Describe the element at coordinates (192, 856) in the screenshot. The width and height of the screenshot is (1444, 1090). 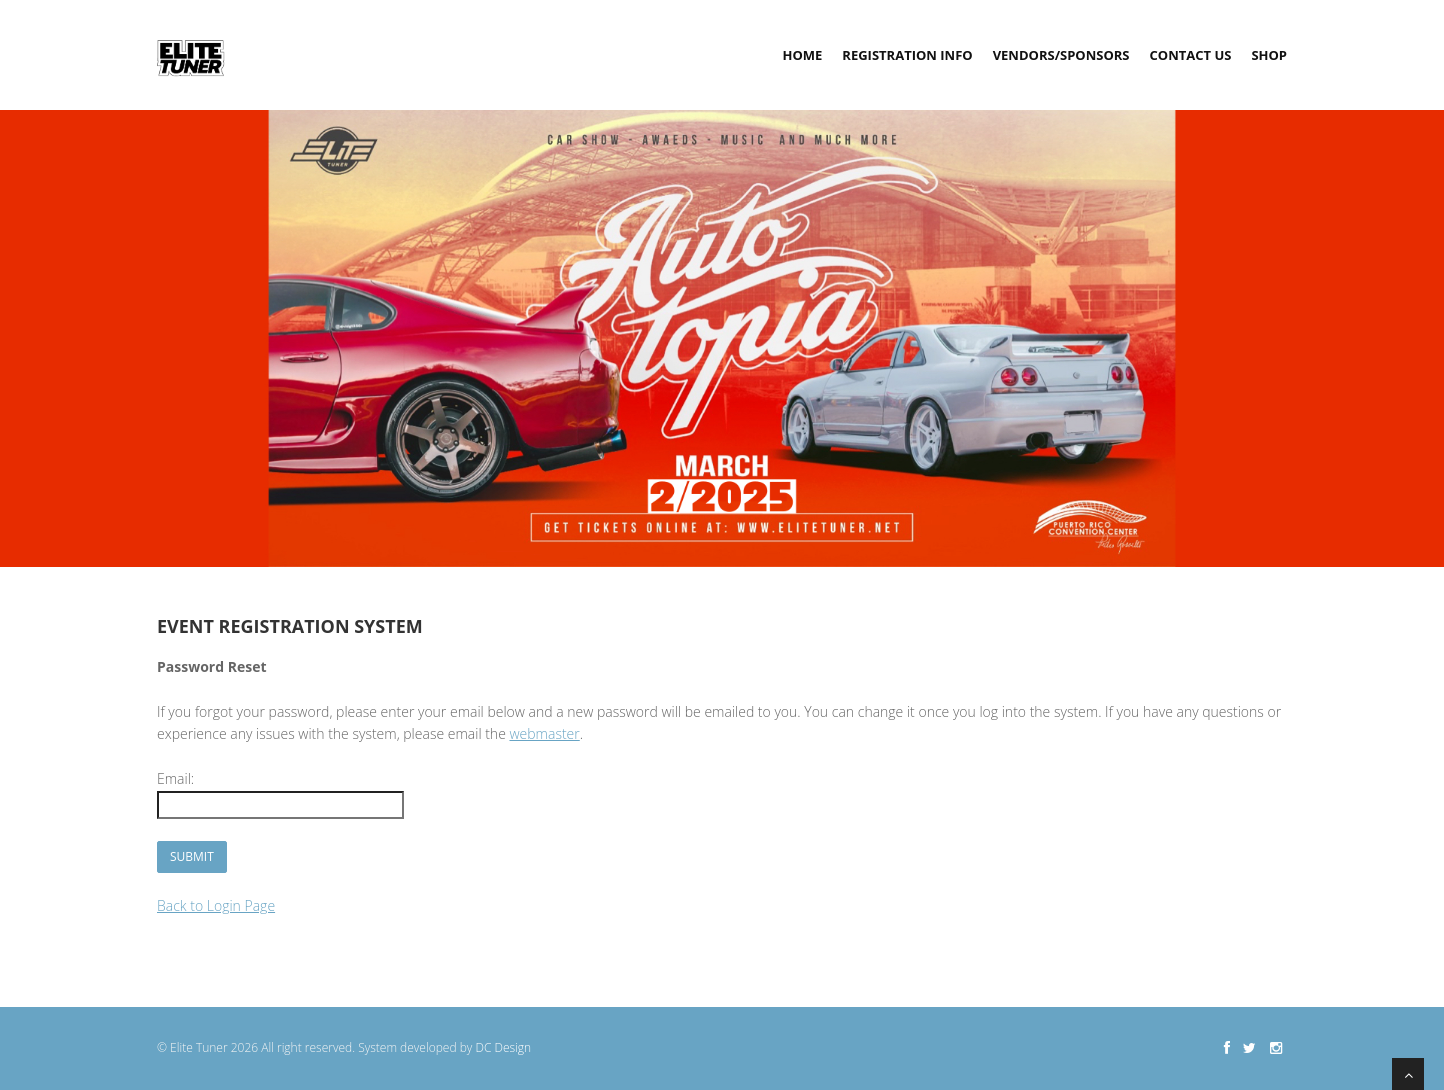
I see `Submit` at that location.